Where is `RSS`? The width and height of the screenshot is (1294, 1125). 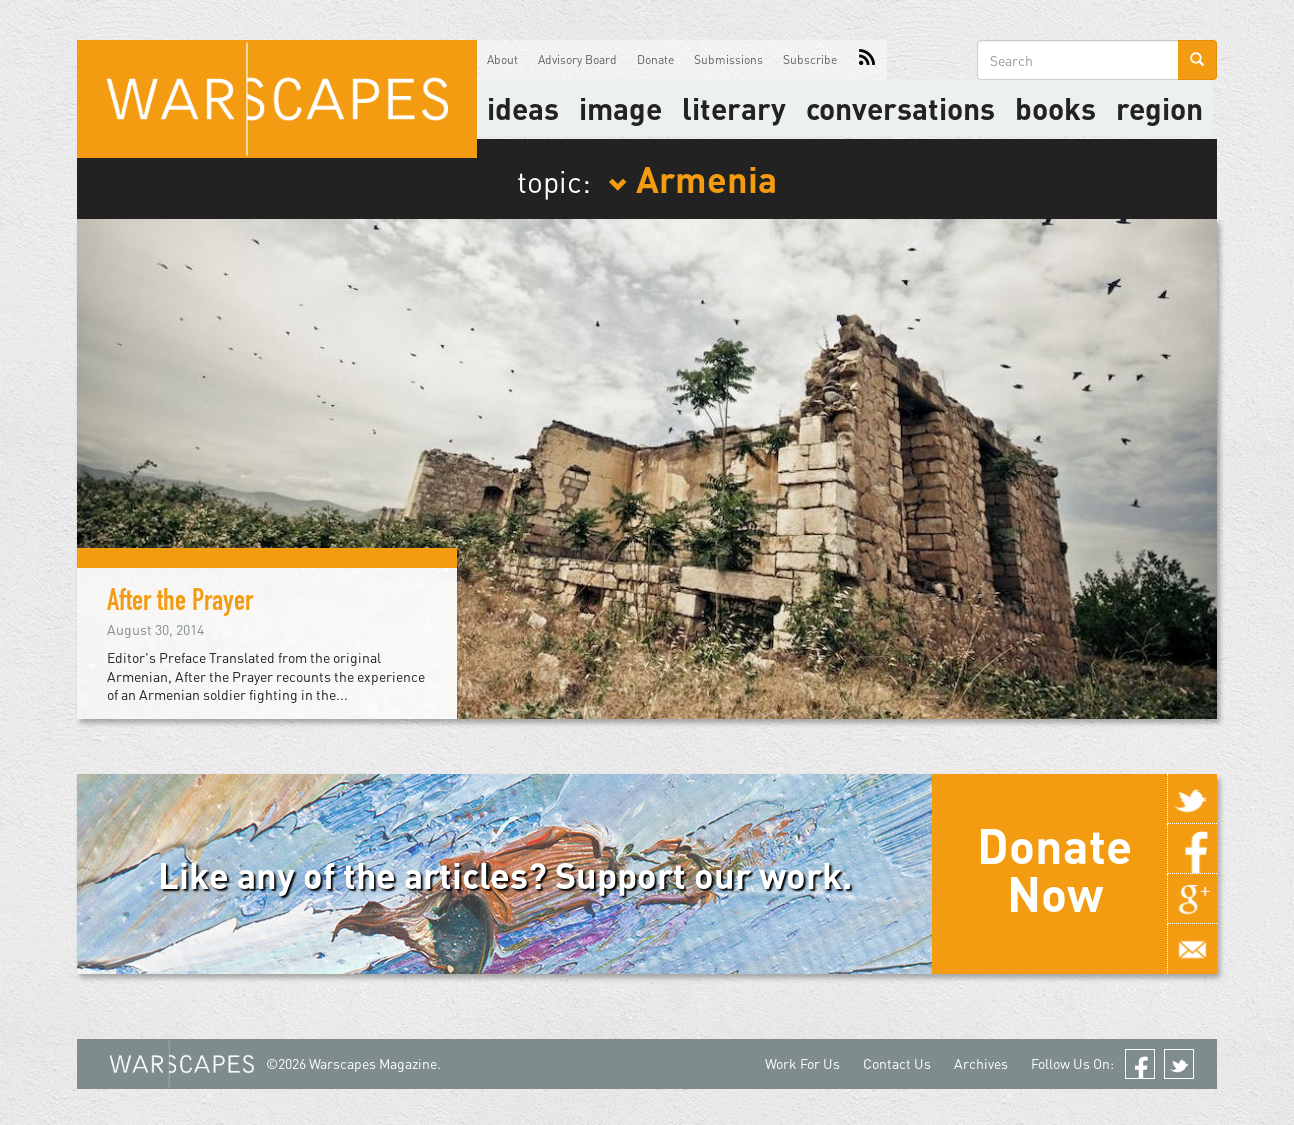 RSS is located at coordinates (867, 60).